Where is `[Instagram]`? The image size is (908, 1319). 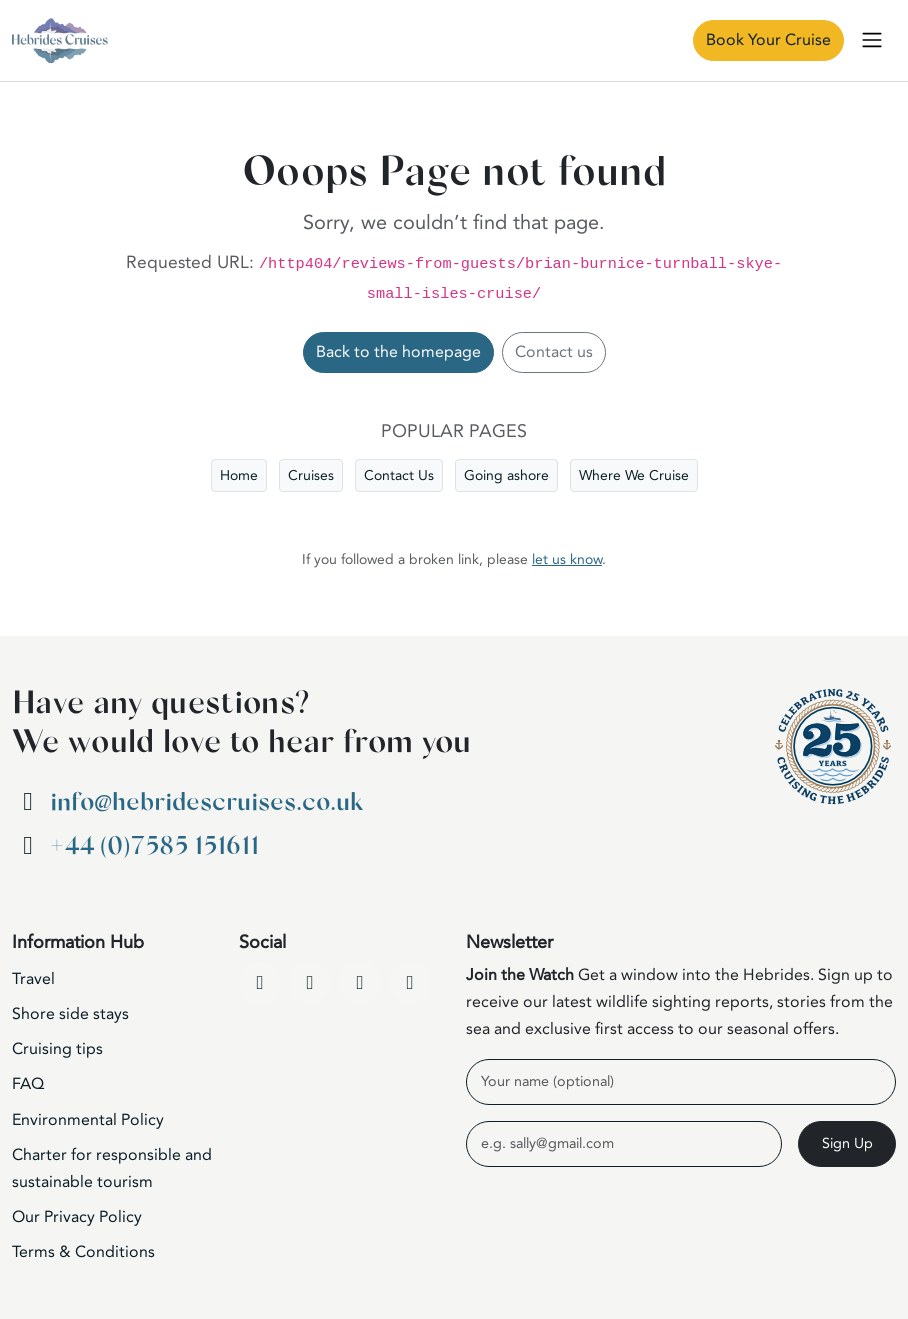
[Instagram] is located at coordinates (360, 983).